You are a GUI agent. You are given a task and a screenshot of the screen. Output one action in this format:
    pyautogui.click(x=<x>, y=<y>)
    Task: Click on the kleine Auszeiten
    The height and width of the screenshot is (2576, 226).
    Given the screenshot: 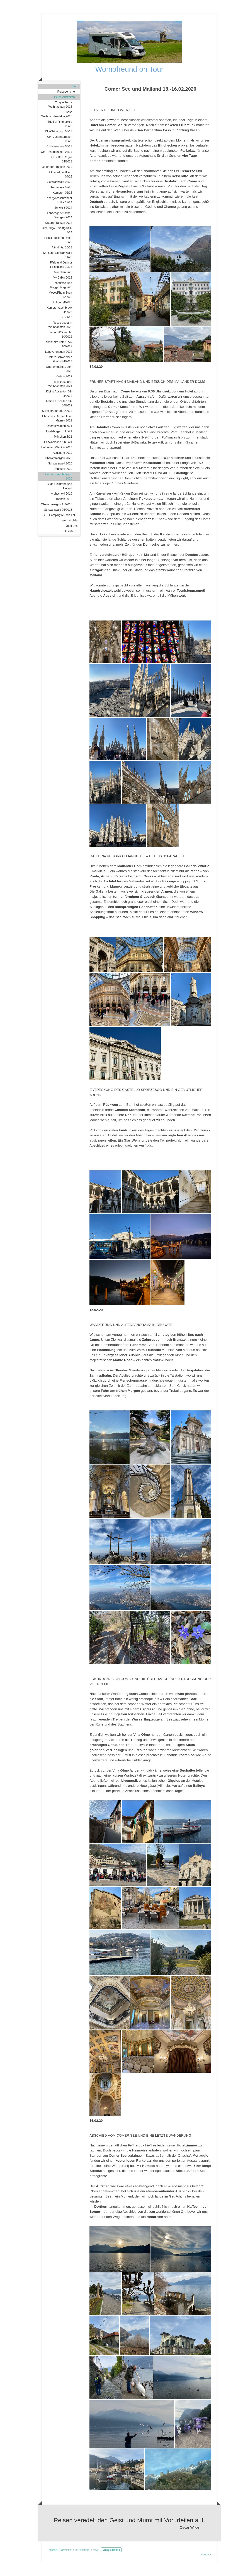 What is the action you would take?
    pyautogui.click(x=64, y=110)
    